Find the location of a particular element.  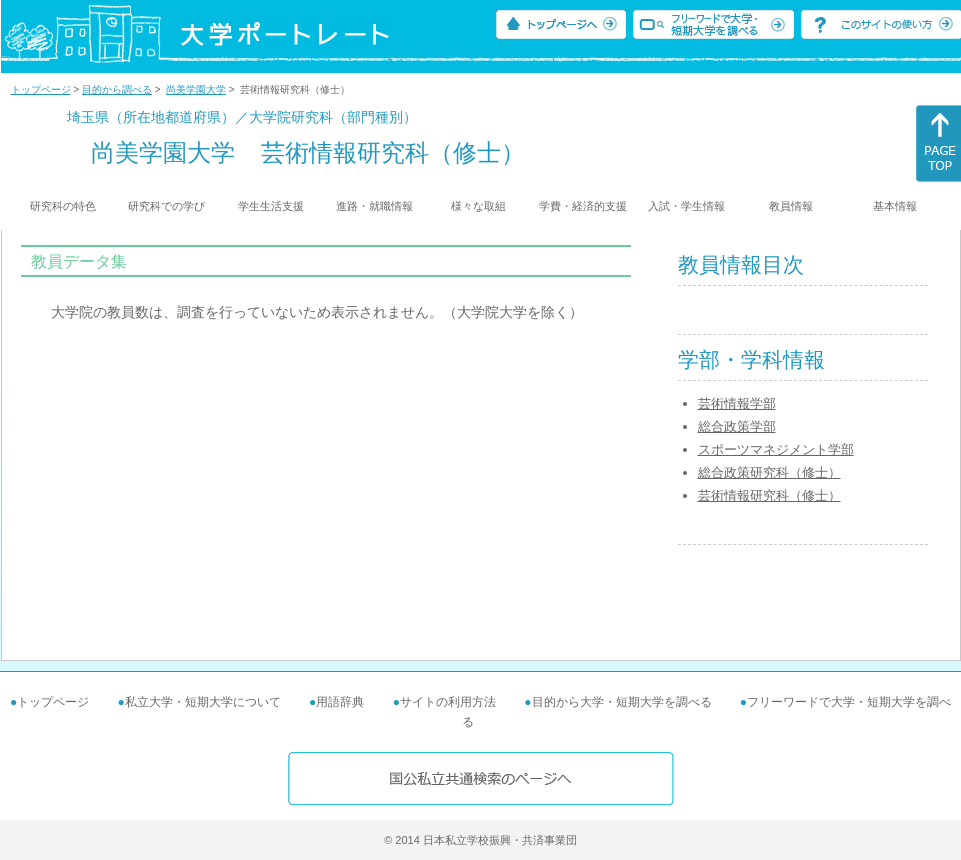

総合政策学部 is located at coordinates (737, 426).